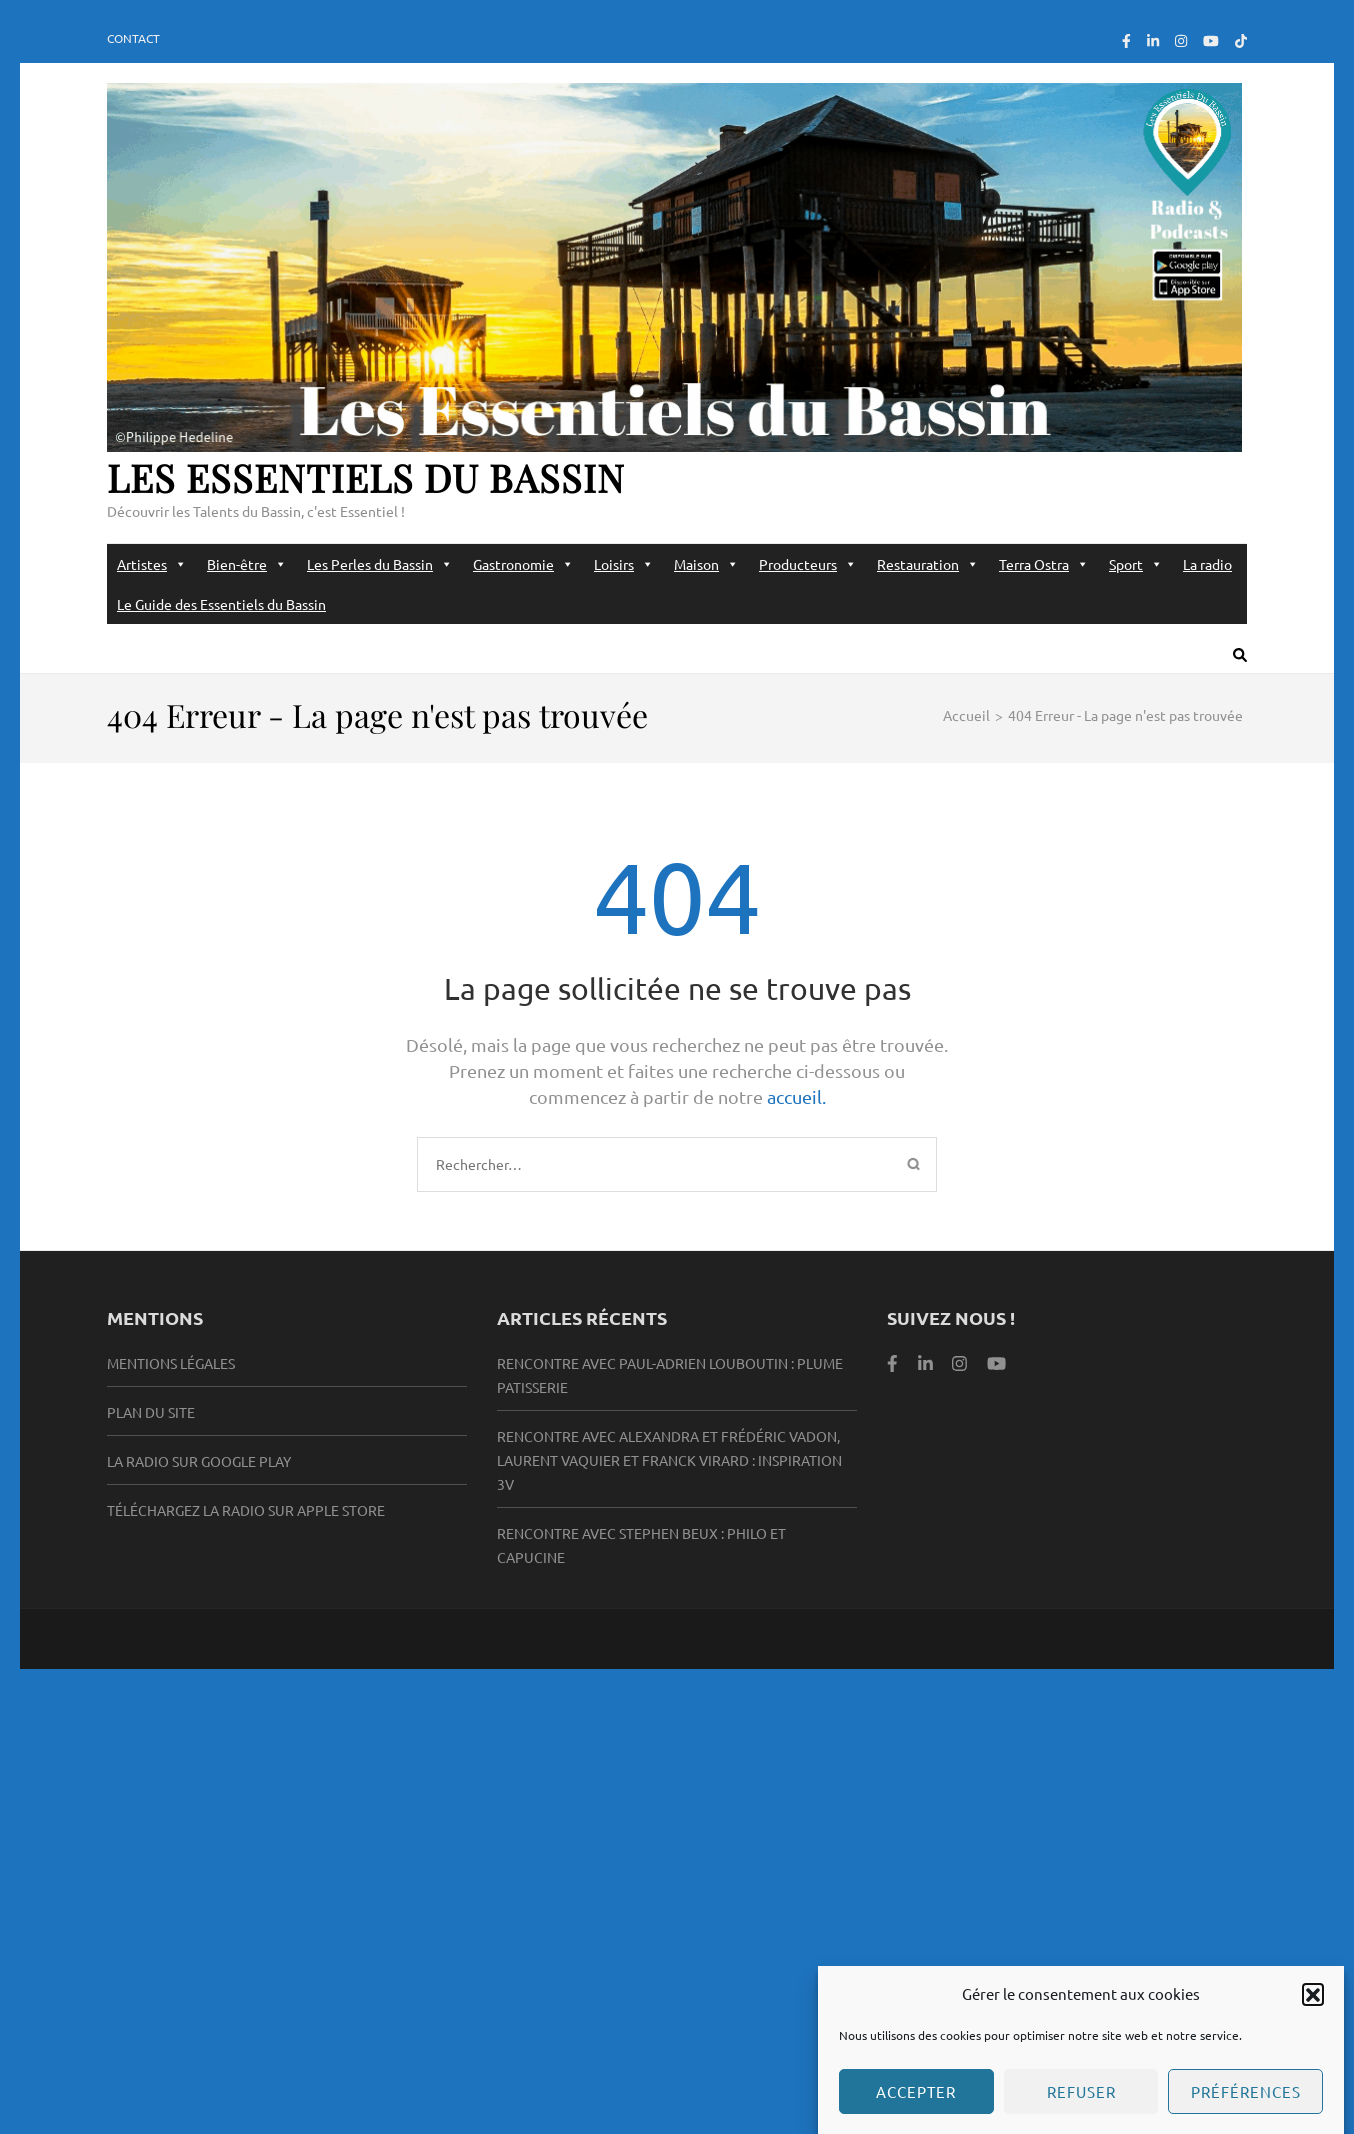  What do you see at coordinates (152, 564) in the screenshot?
I see `Artistes` at bounding box center [152, 564].